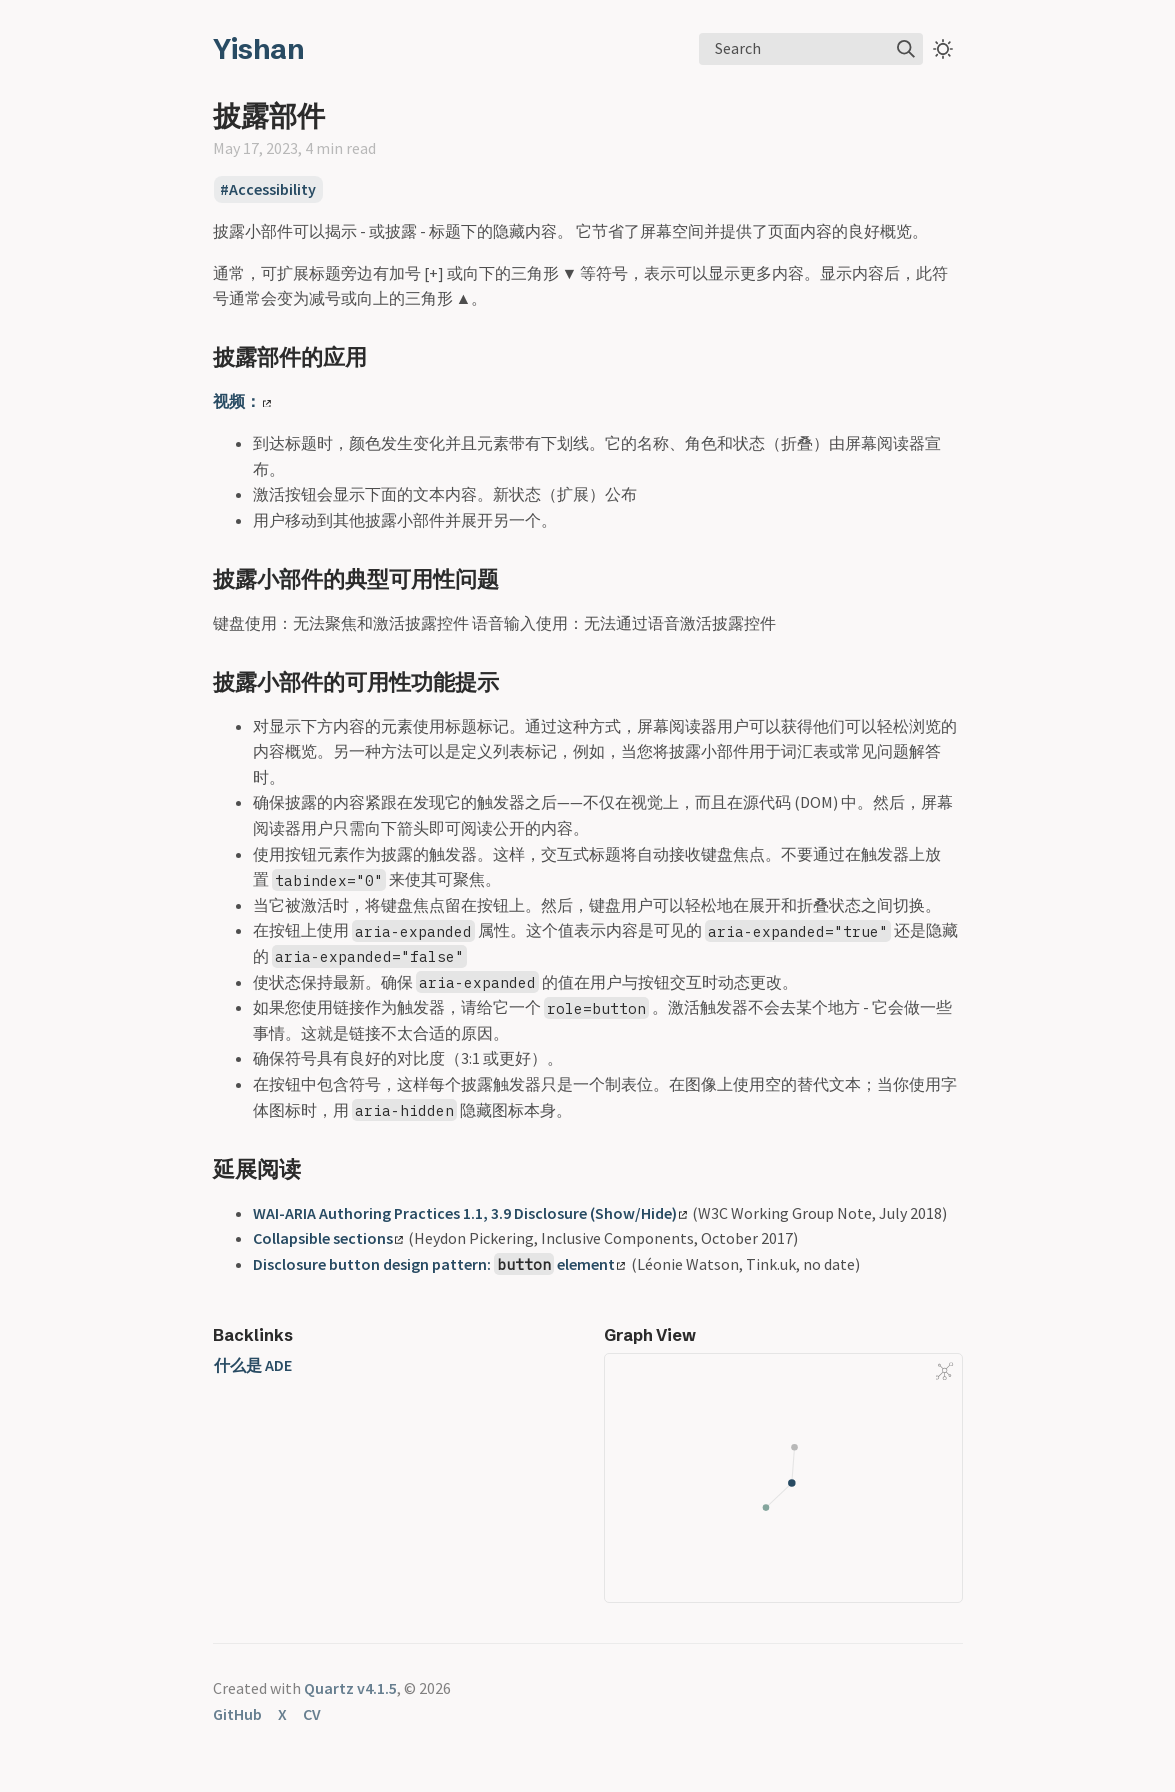  What do you see at coordinates (237, 1714) in the screenshot?
I see `GitHub` at bounding box center [237, 1714].